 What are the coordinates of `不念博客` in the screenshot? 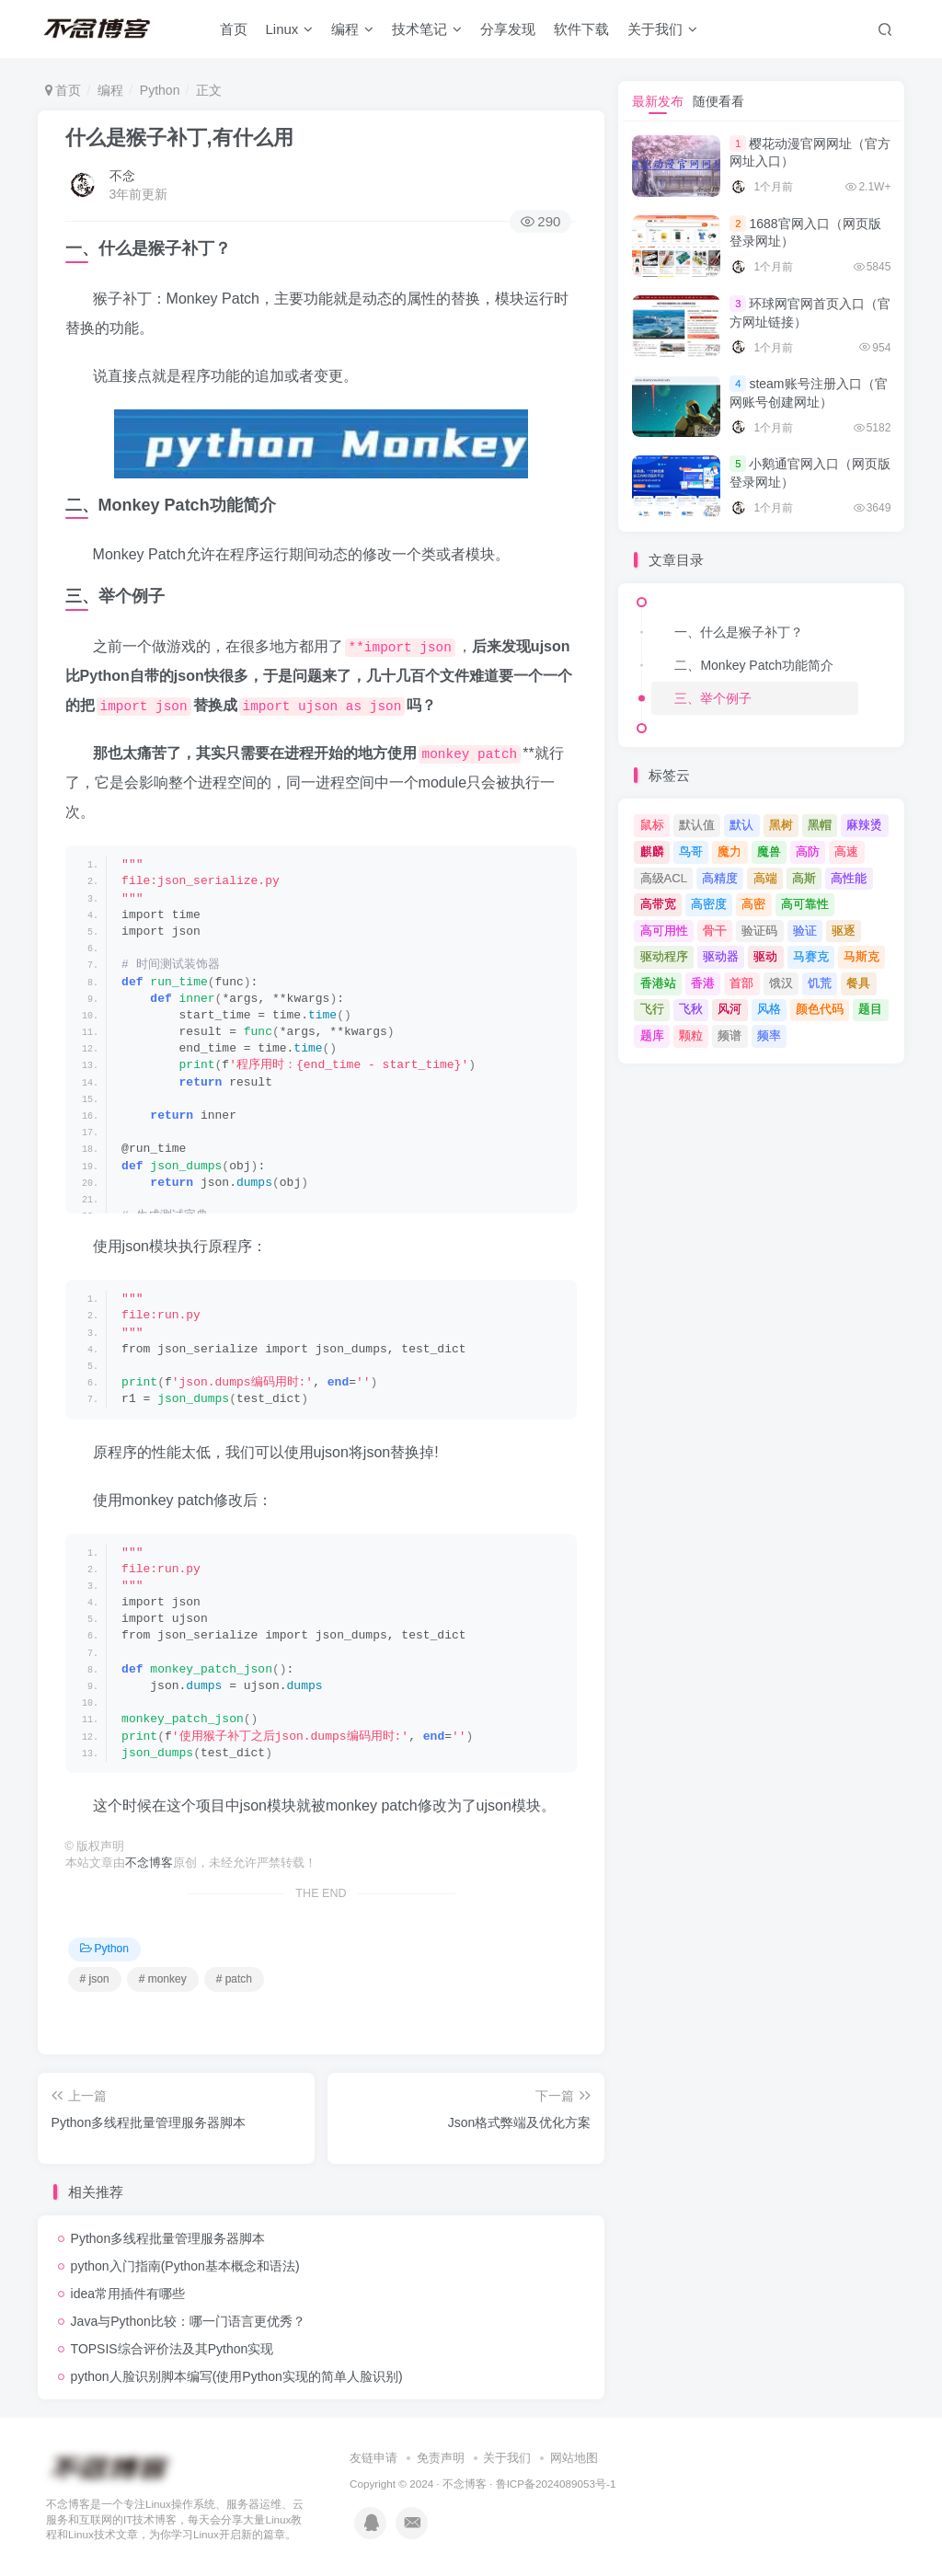 It's located at (149, 1863).